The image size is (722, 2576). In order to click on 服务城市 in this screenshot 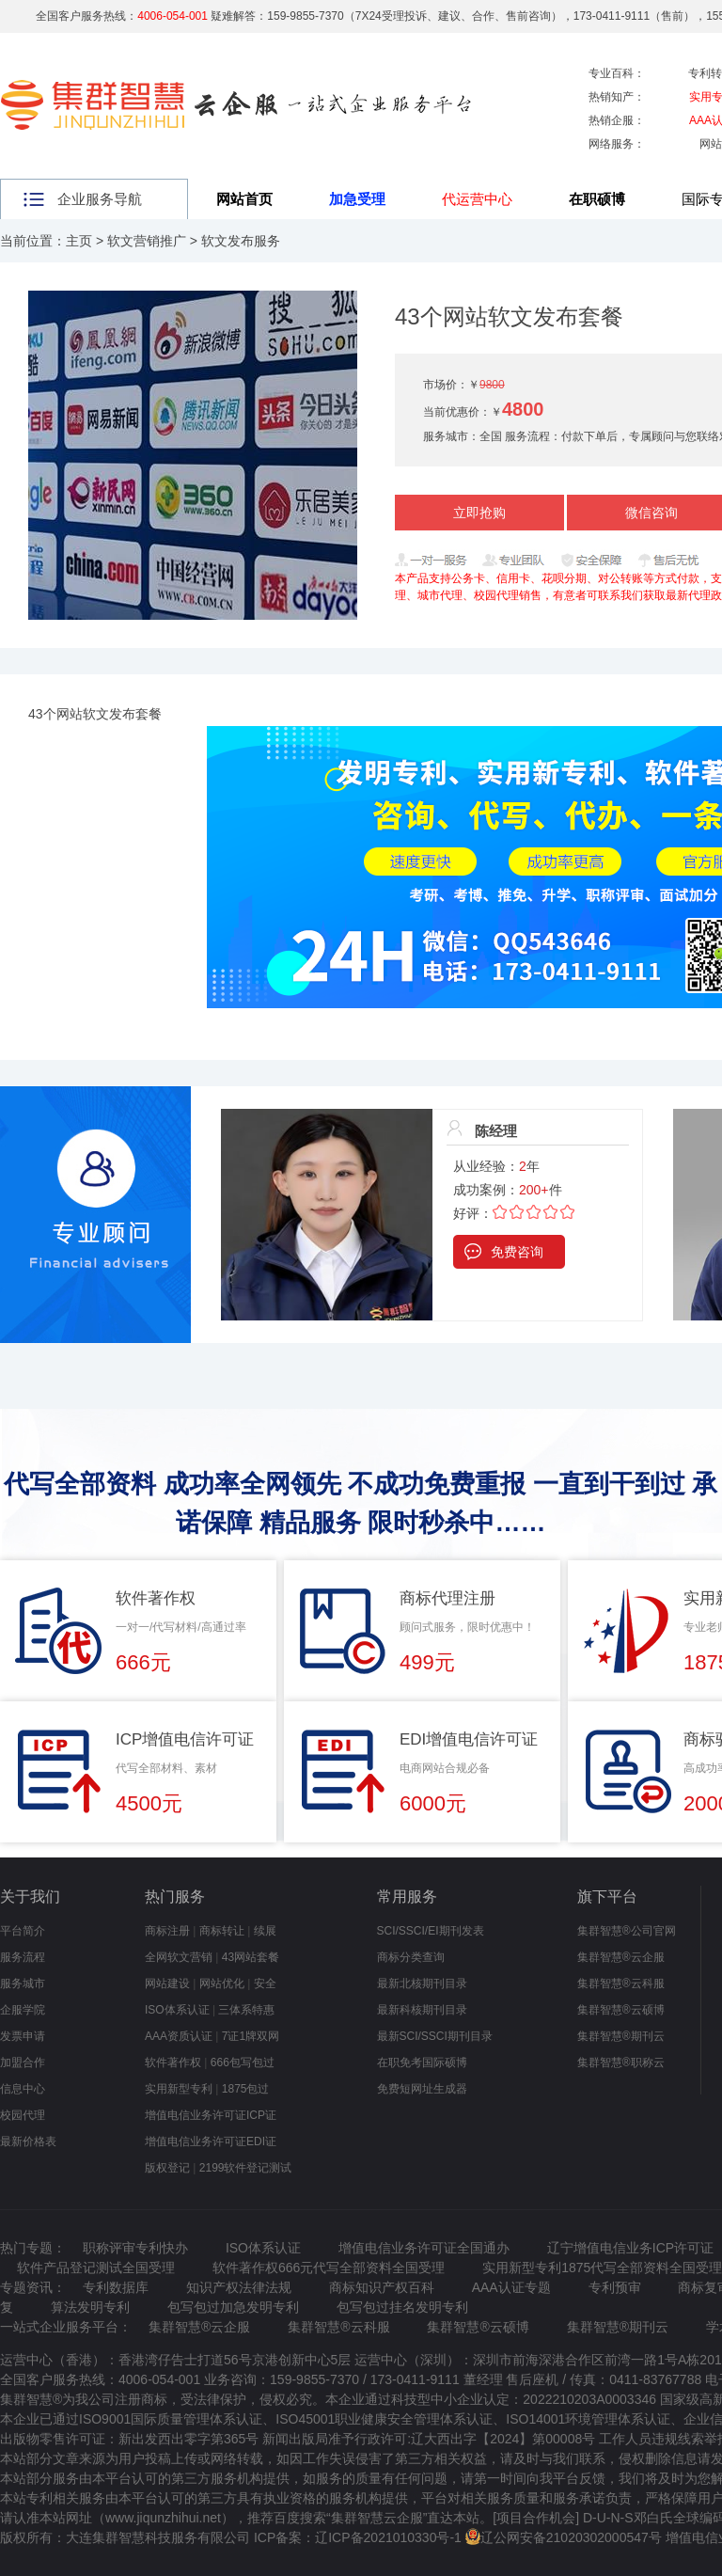, I will do `click(22, 1983)`.